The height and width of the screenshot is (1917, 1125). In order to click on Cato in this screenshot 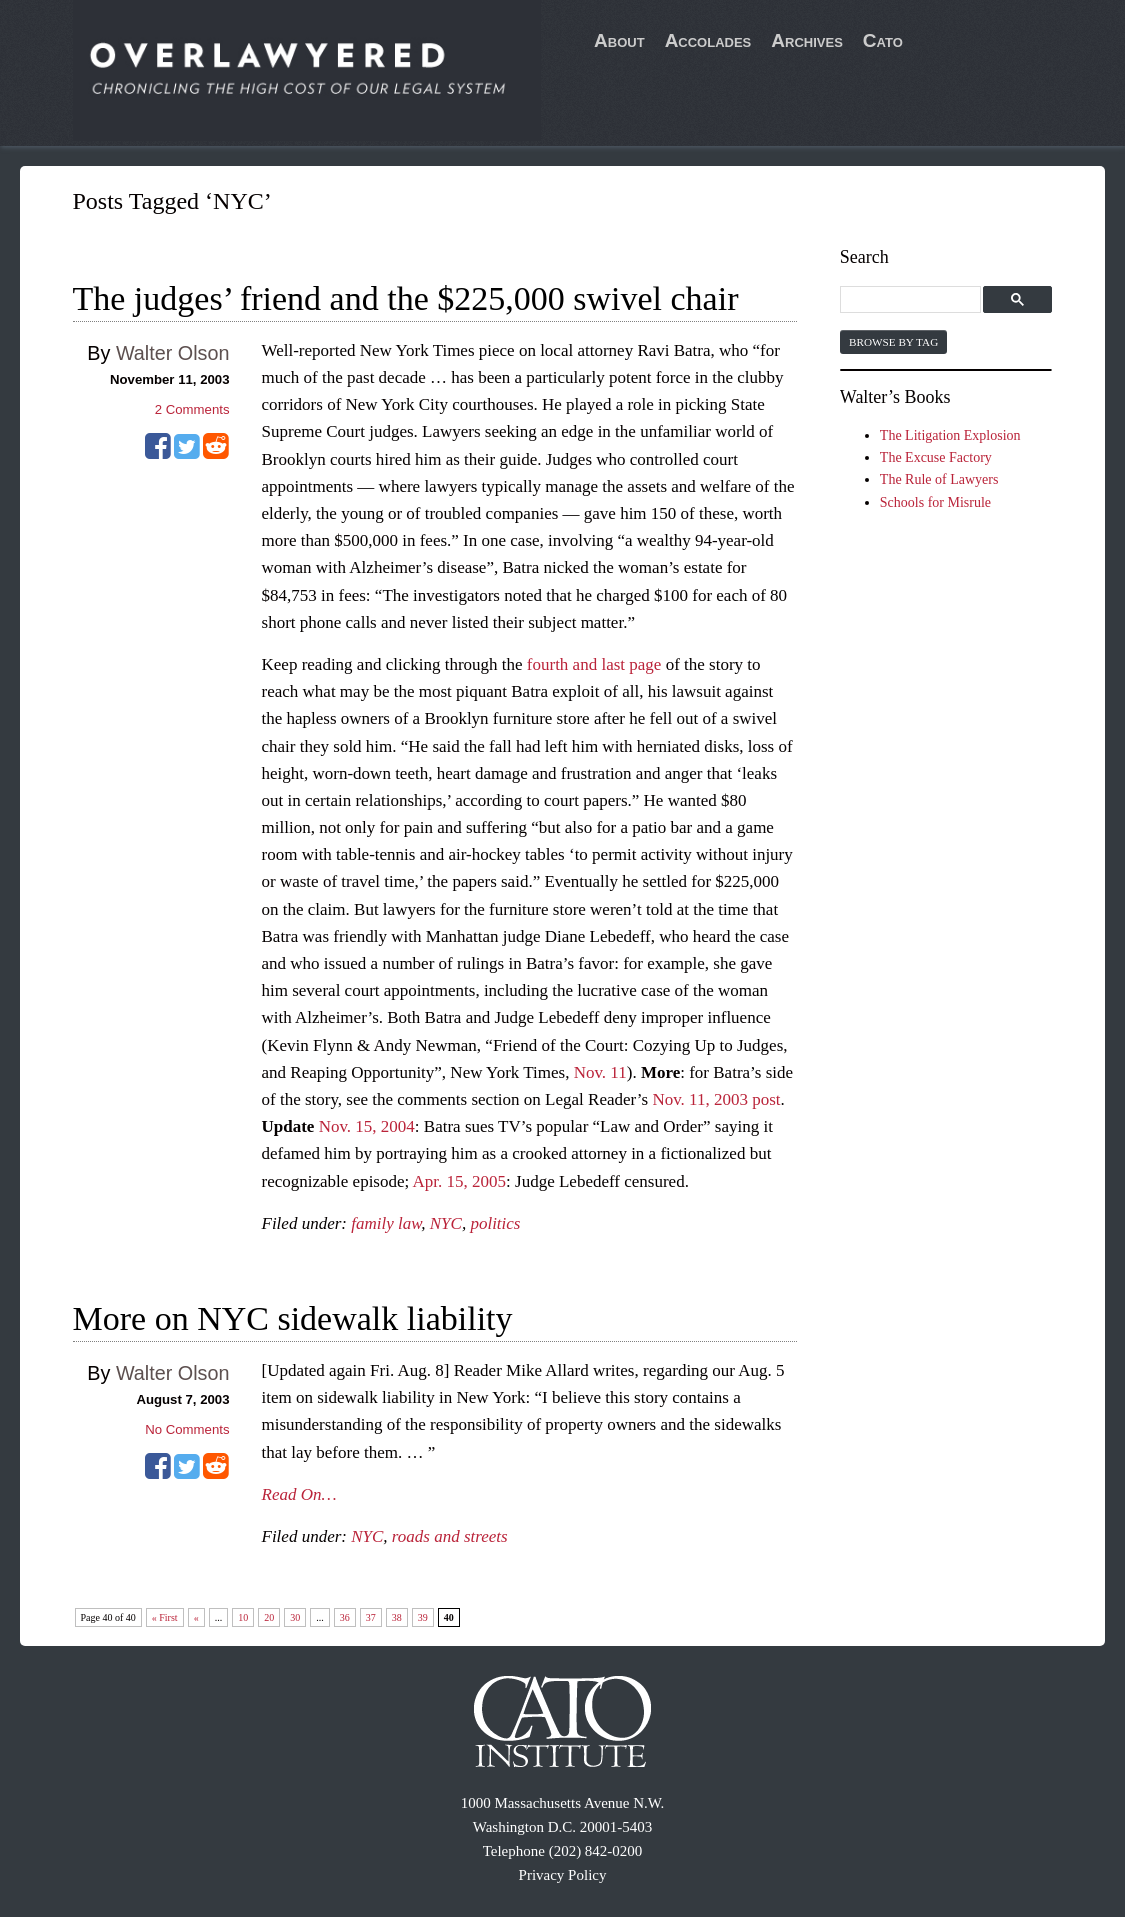, I will do `click(883, 40)`.